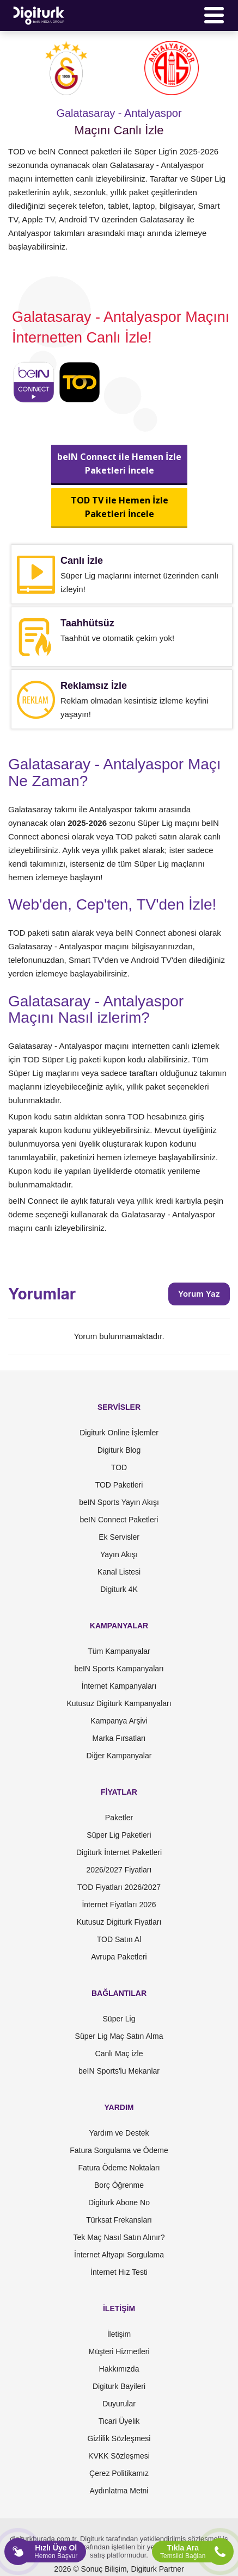 The height and width of the screenshot is (2576, 238). I want to click on İletişim, so click(119, 2334).